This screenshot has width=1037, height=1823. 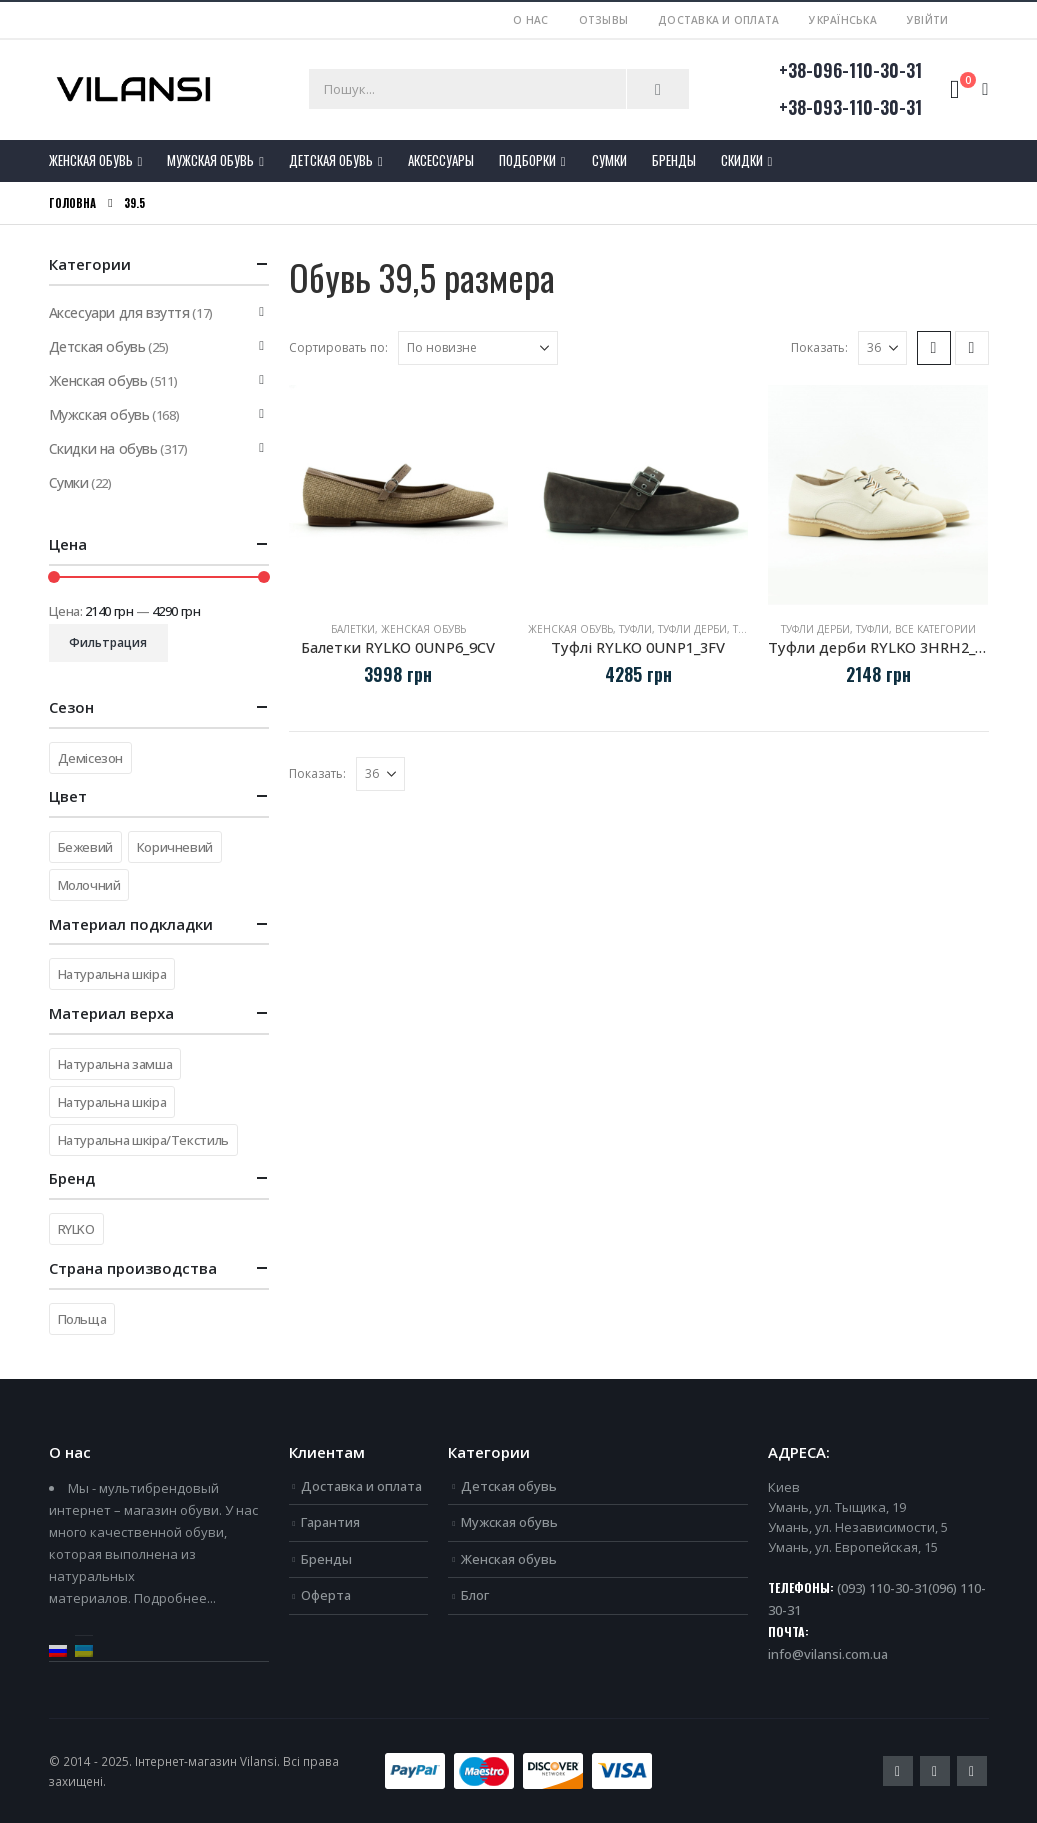 What do you see at coordinates (635, 629) in the screenshot?
I see `Туфли` at bounding box center [635, 629].